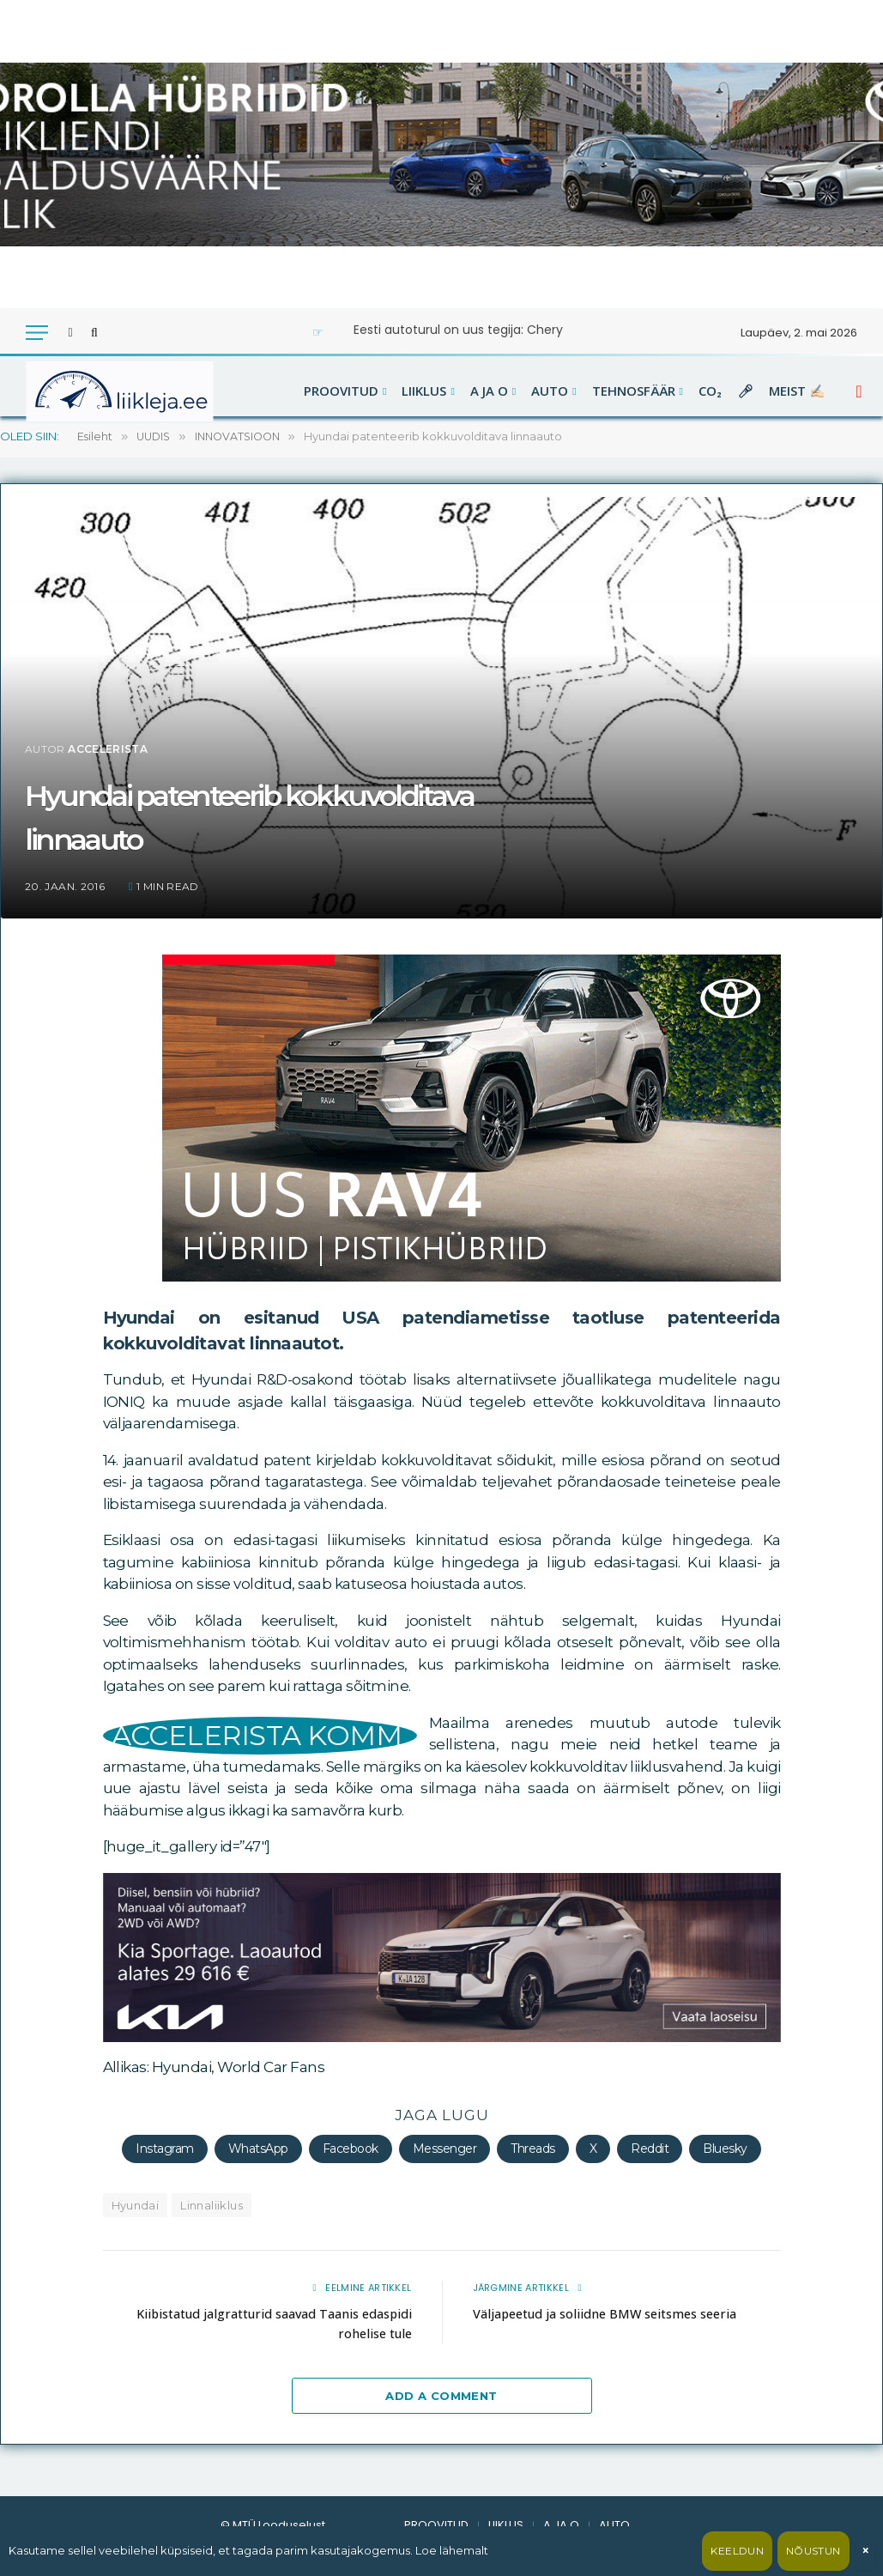 The height and width of the screenshot is (2576, 883). I want to click on AUTO, so click(549, 391).